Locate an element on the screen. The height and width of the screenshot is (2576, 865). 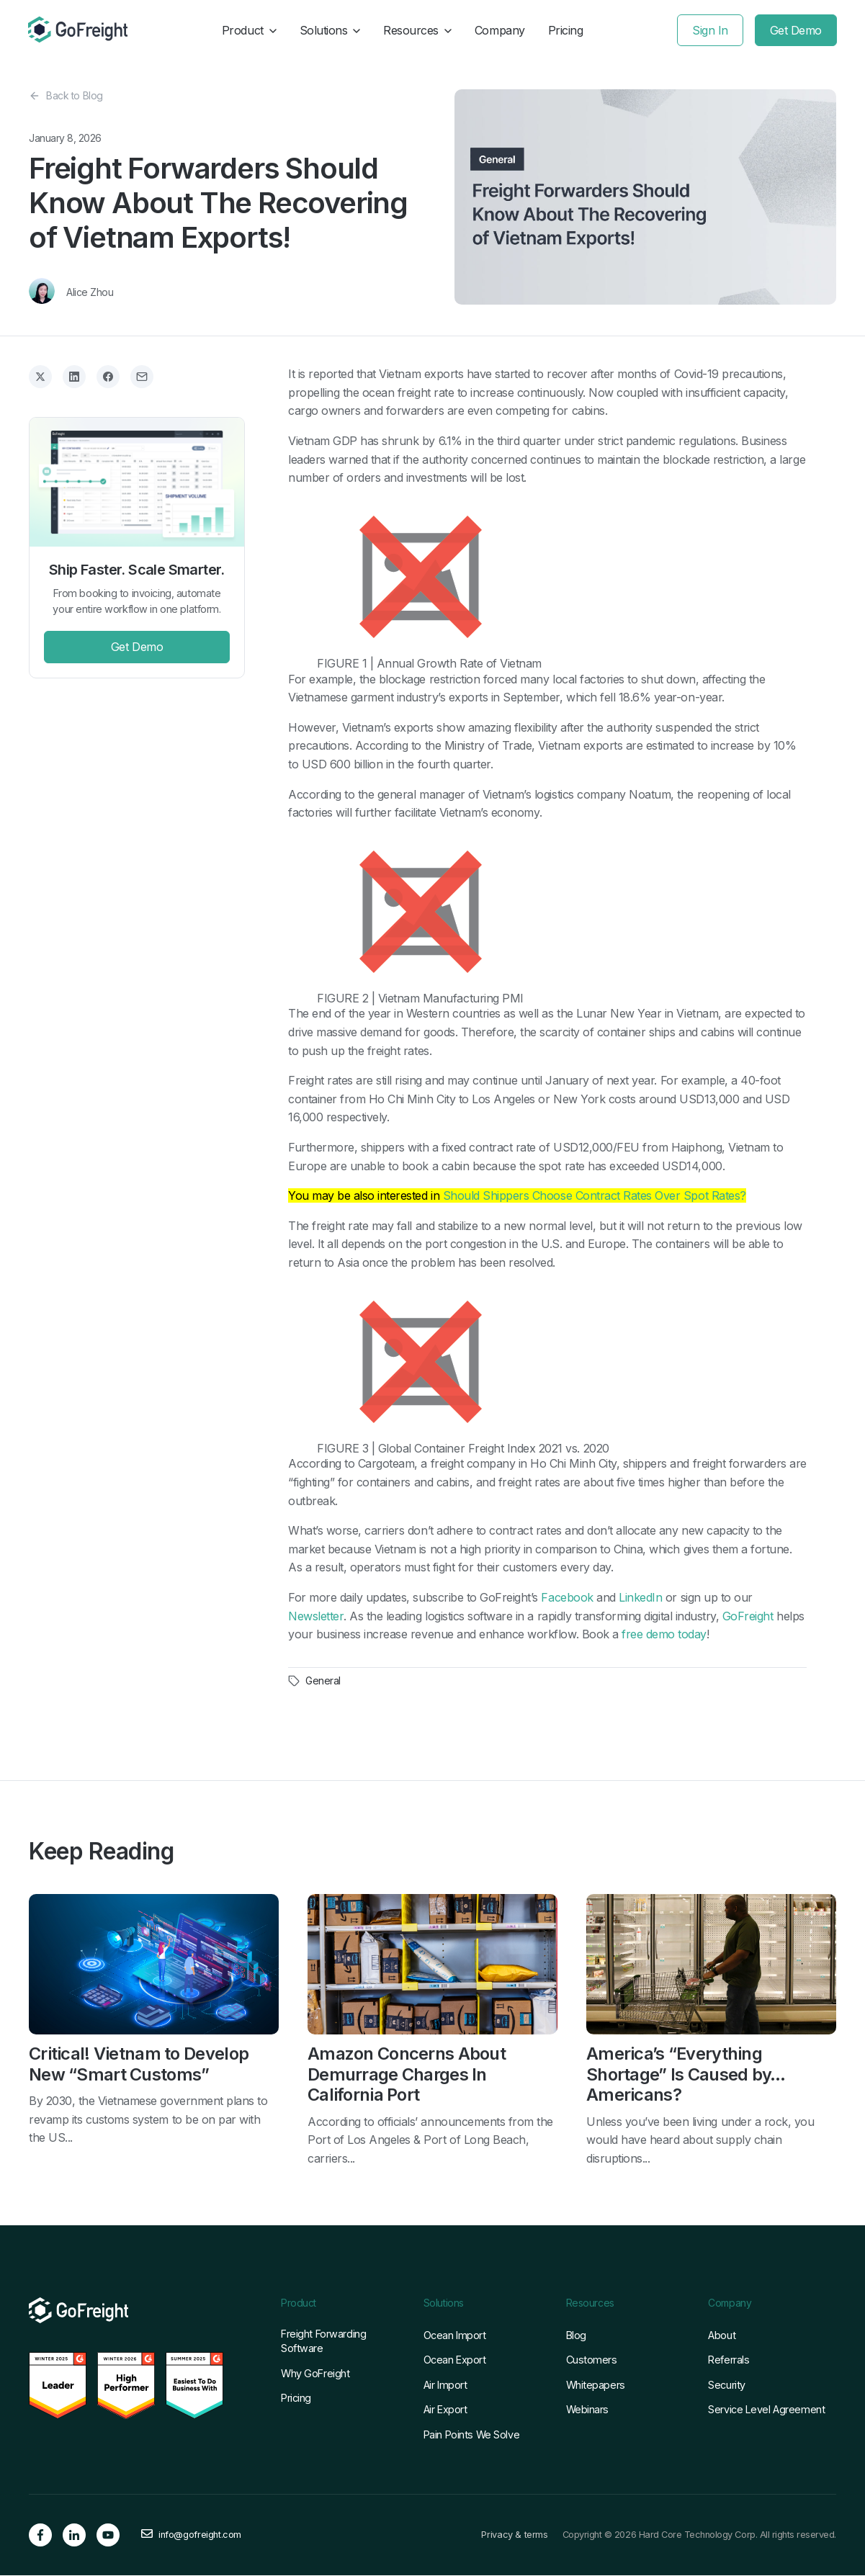
Customers is located at coordinates (591, 2361).